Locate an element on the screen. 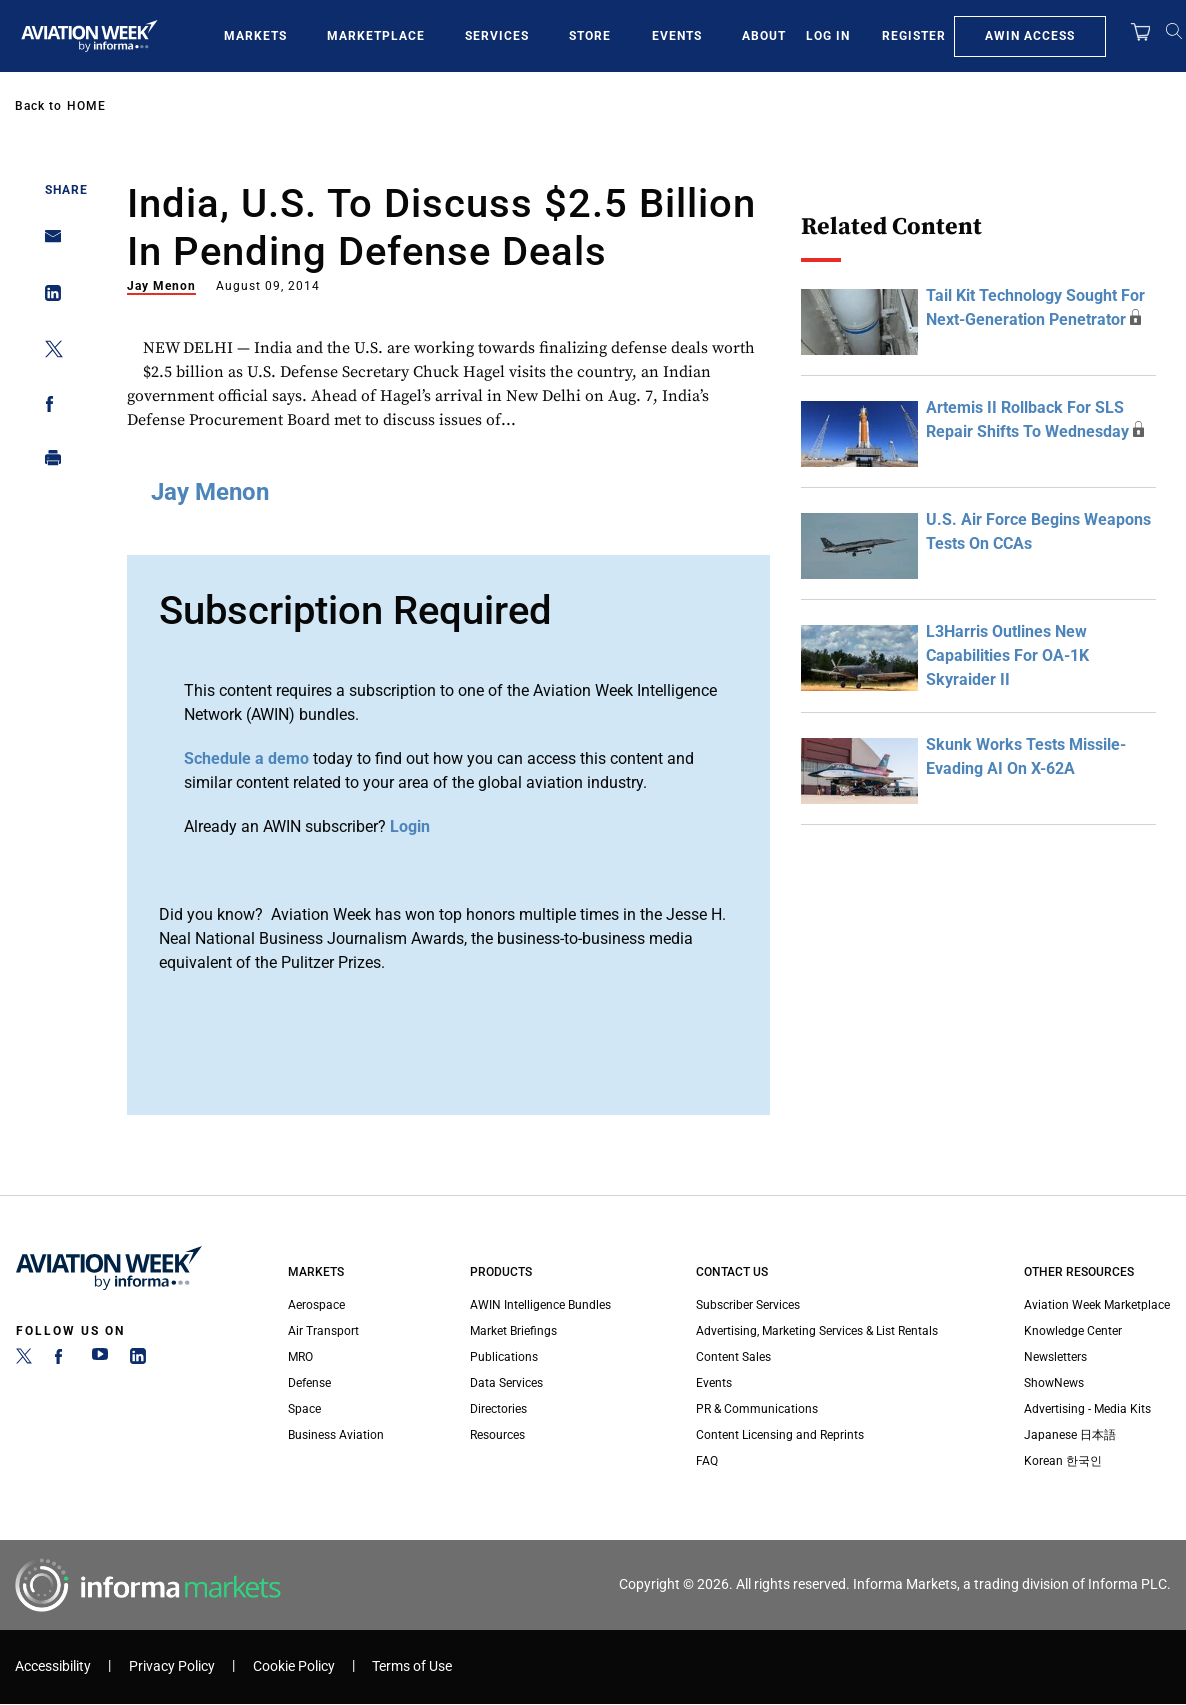  Privacy Policy is located at coordinates (172, 1666).